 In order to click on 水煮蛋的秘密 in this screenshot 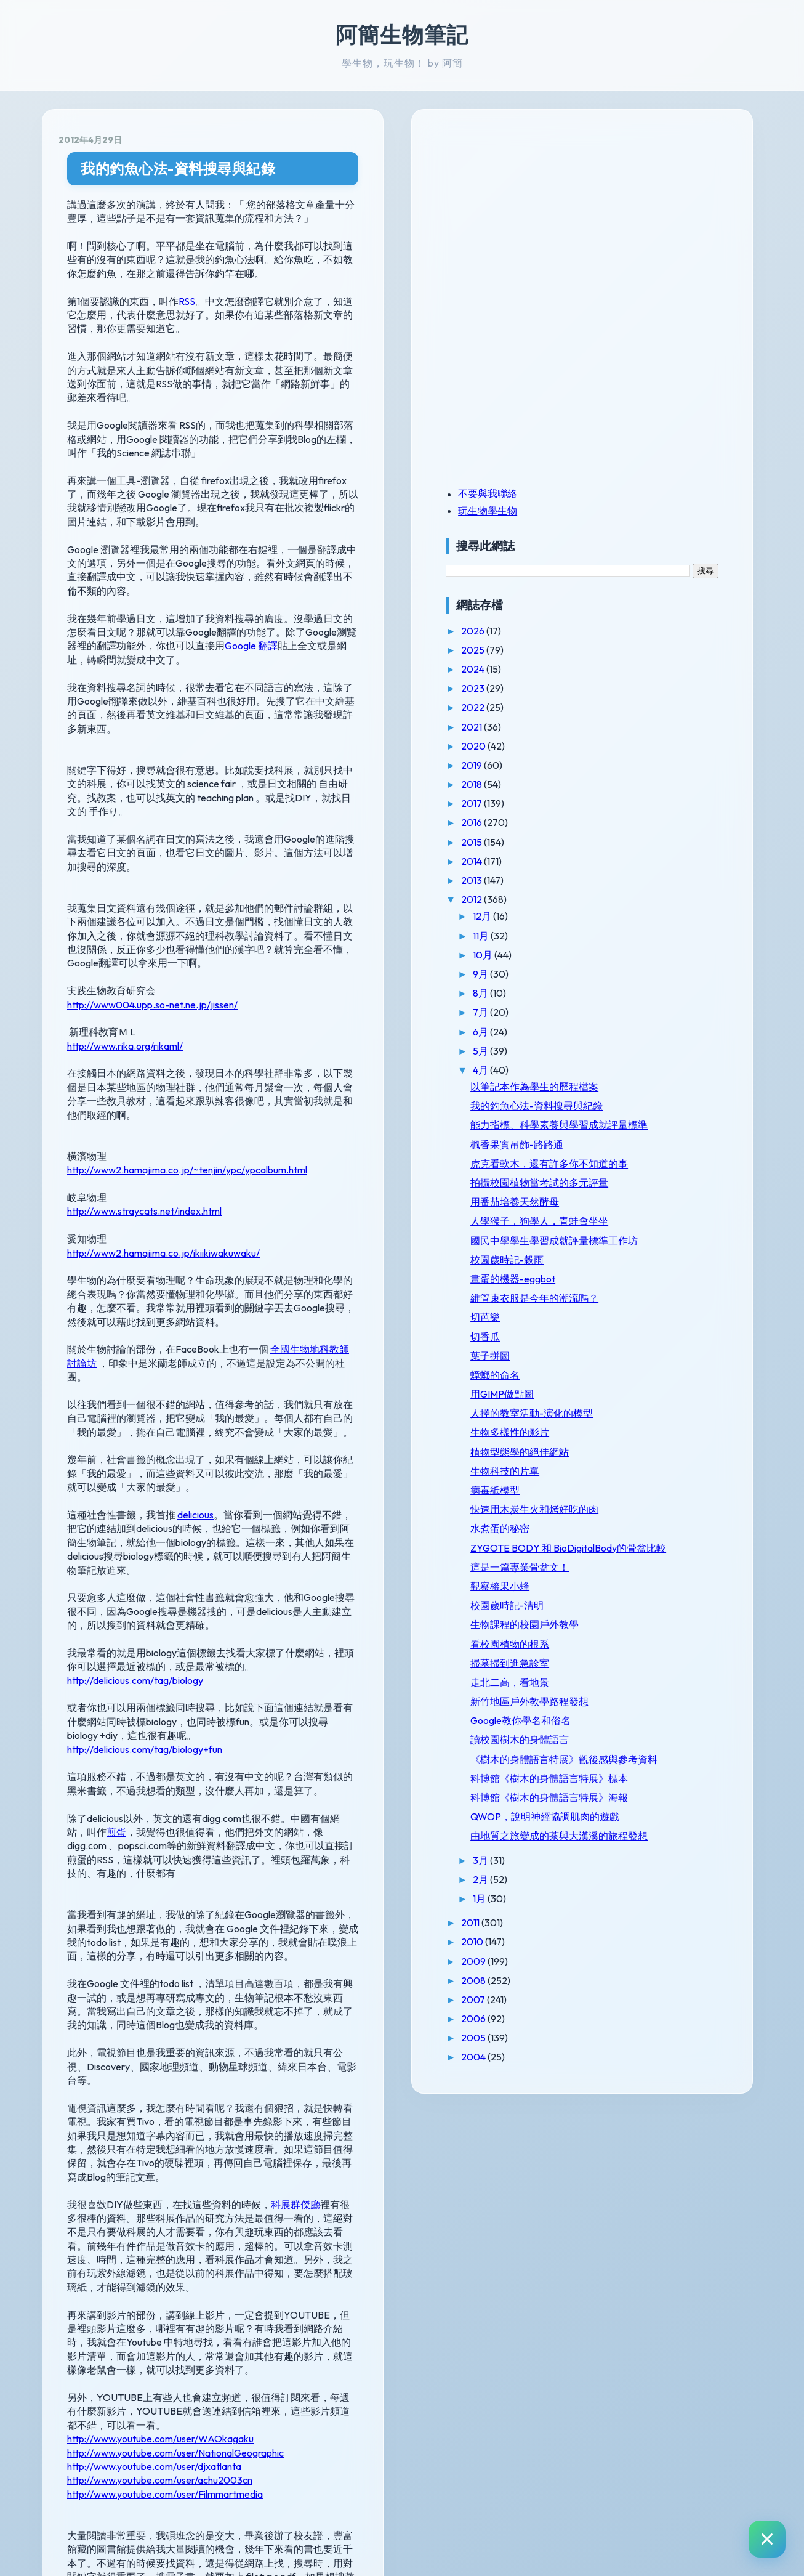, I will do `click(644, 1646)`.